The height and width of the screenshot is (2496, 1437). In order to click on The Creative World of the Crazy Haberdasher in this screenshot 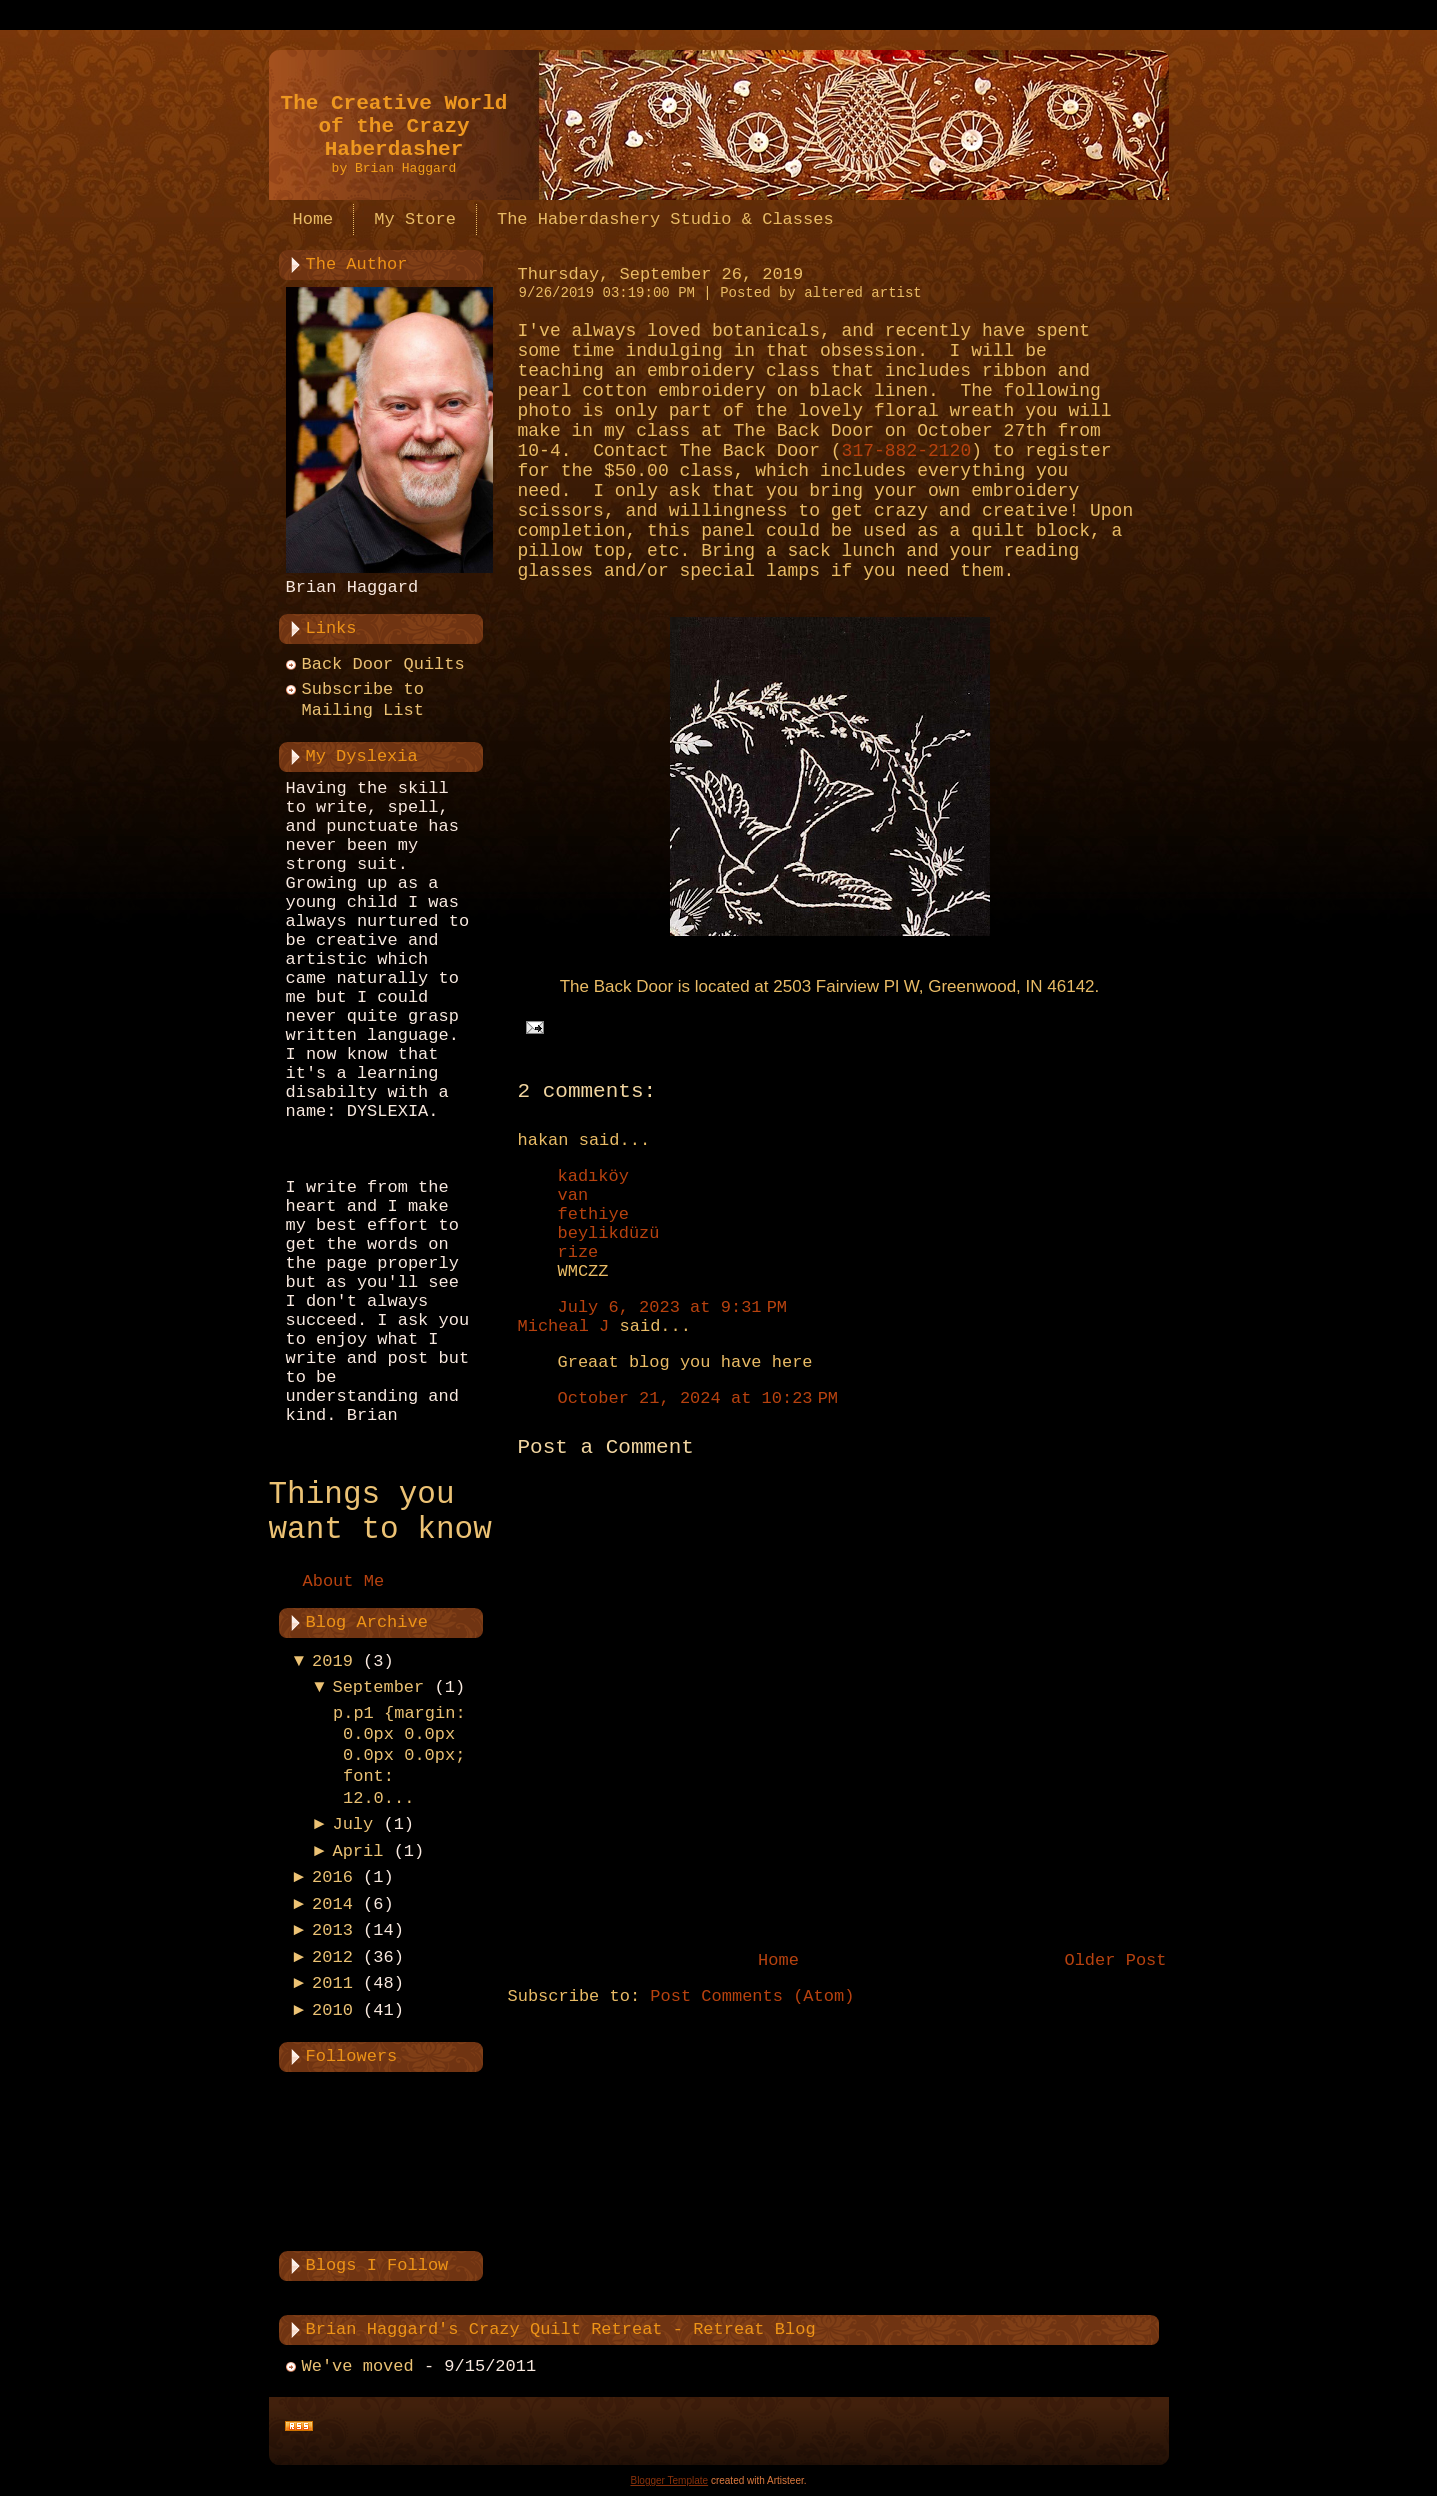, I will do `click(394, 126)`.